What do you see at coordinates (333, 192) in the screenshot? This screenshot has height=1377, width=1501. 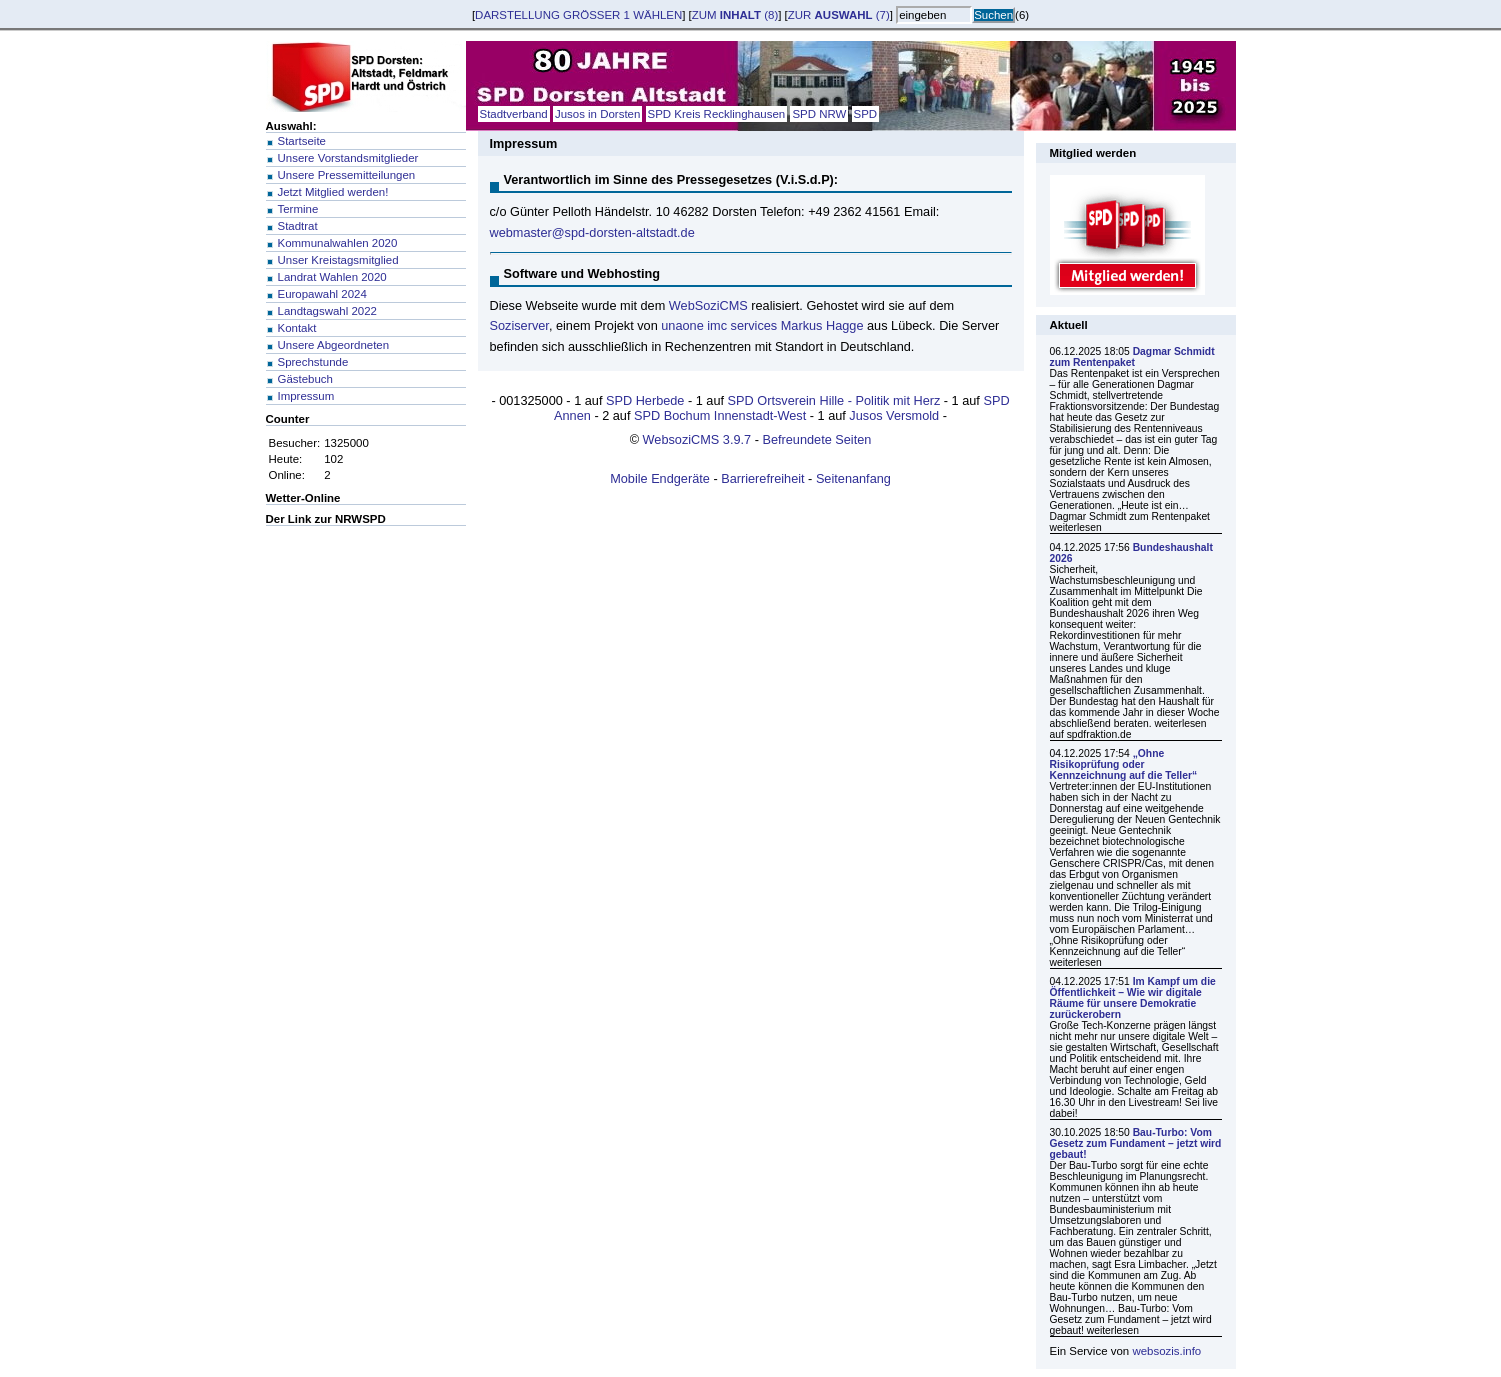 I see `Jetzt Mitglied werden!` at bounding box center [333, 192].